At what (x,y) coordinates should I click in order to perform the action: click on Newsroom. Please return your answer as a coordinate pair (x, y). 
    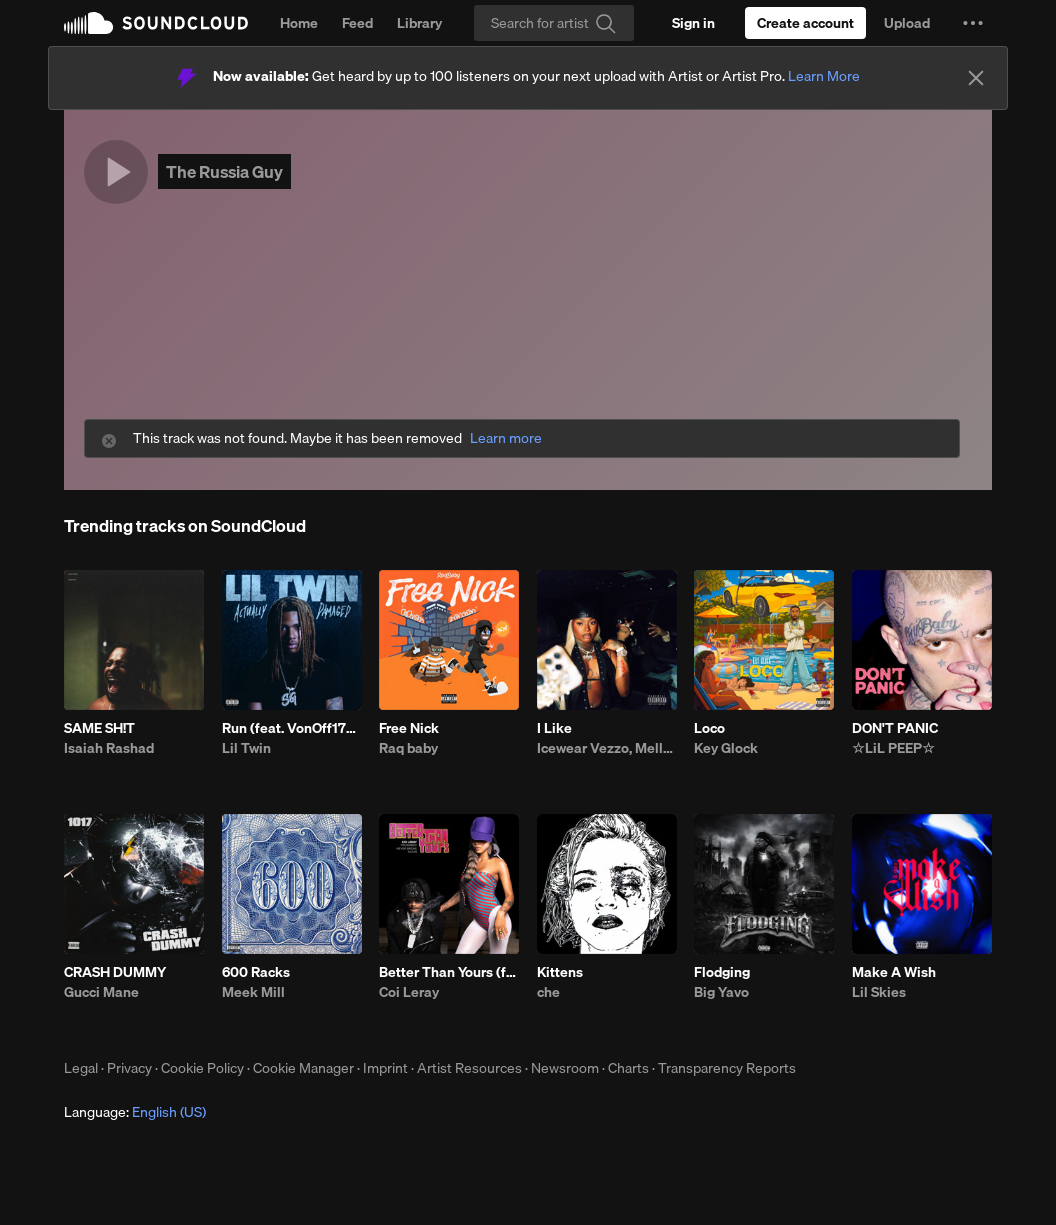
    Looking at the image, I should click on (565, 1068).